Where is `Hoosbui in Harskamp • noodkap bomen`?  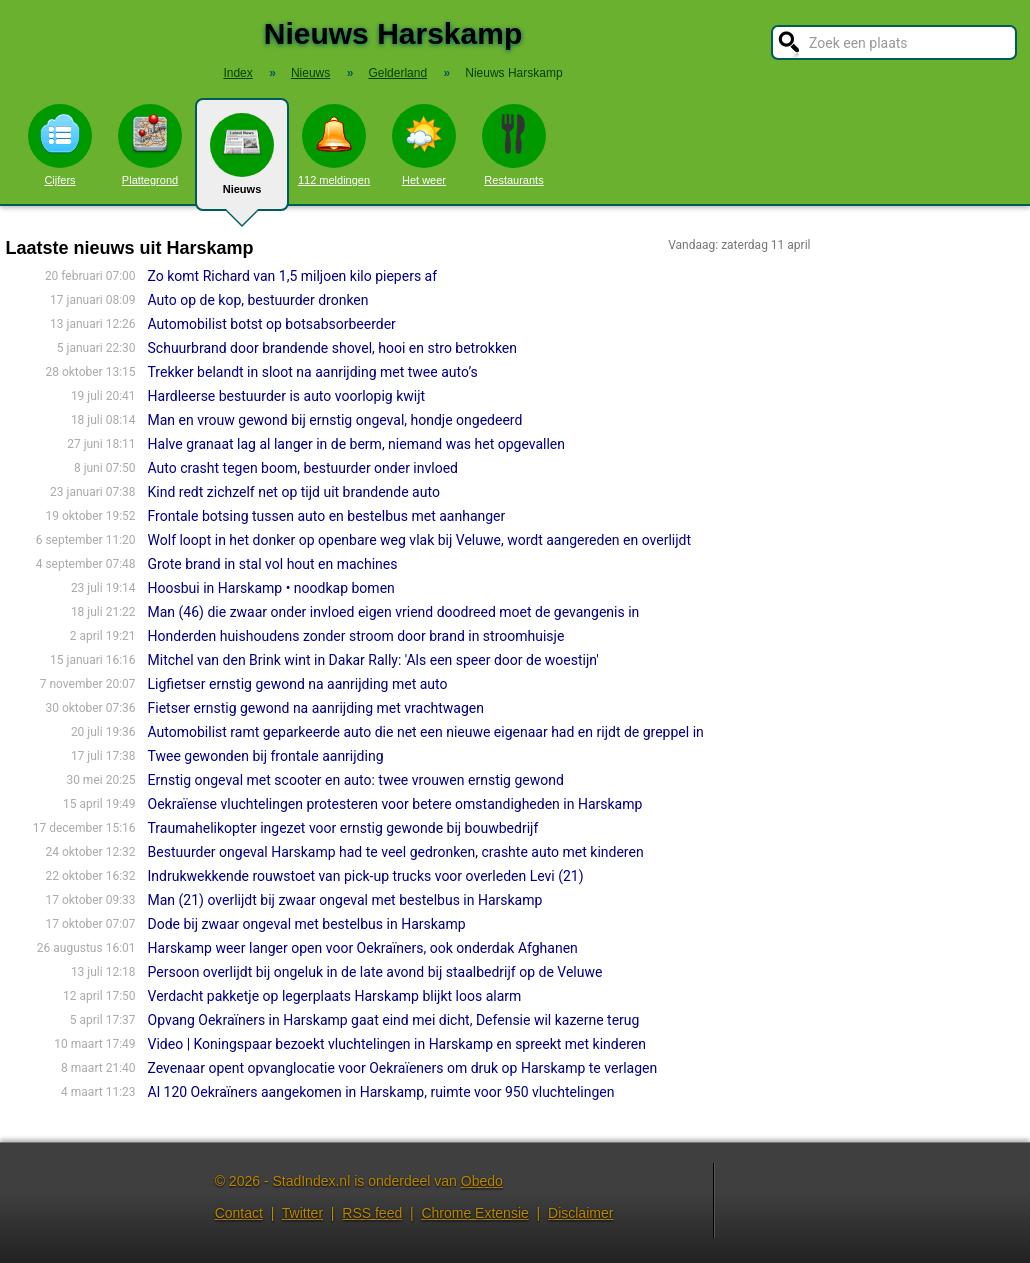
Hoosbui in Harskamp • noodkap bomen is located at coordinates (271, 588).